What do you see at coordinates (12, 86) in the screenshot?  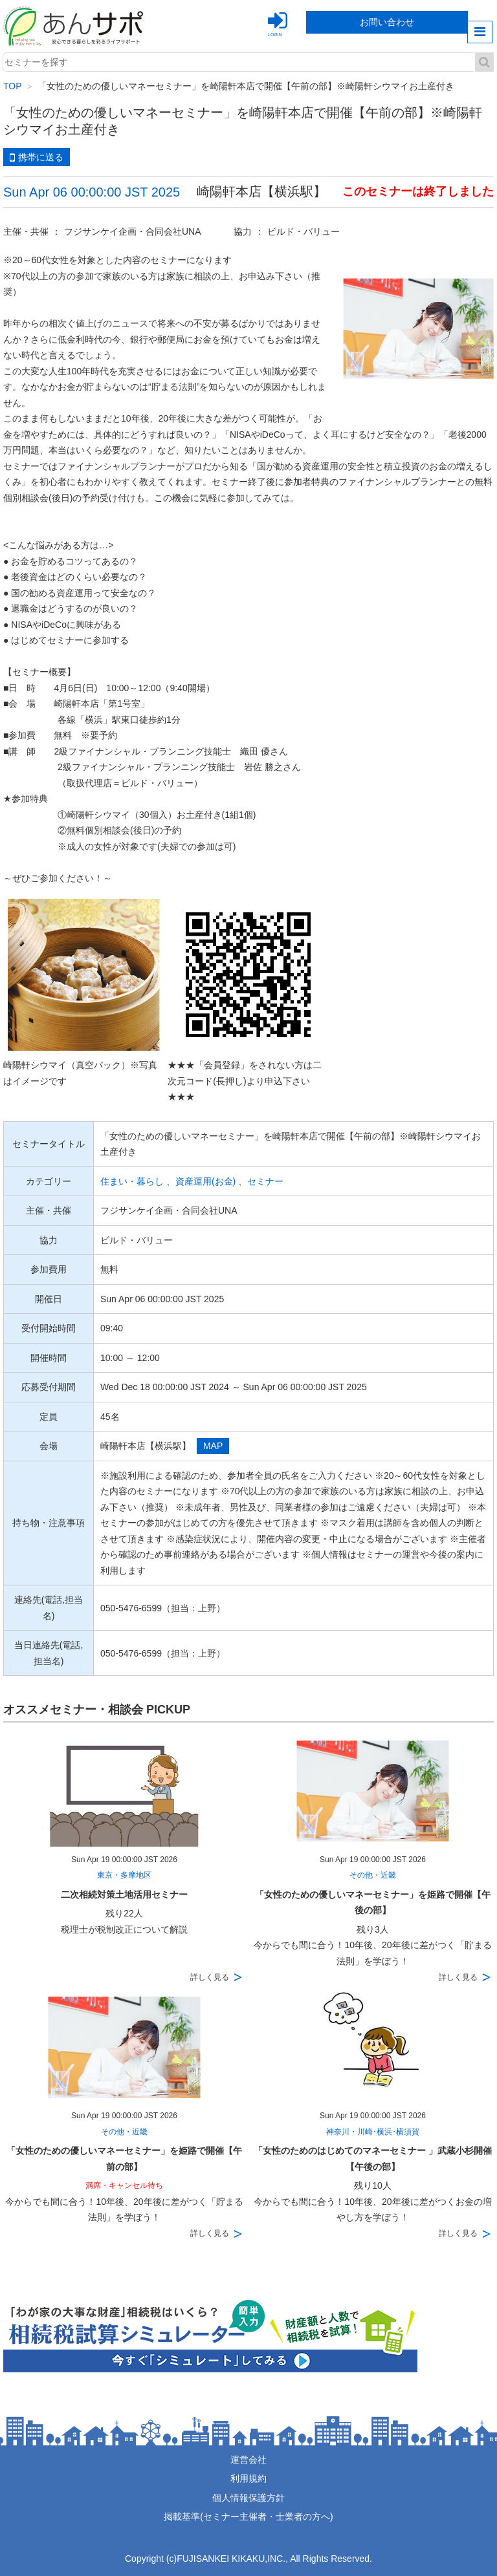 I see `TOP` at bounding box center [12, 86].